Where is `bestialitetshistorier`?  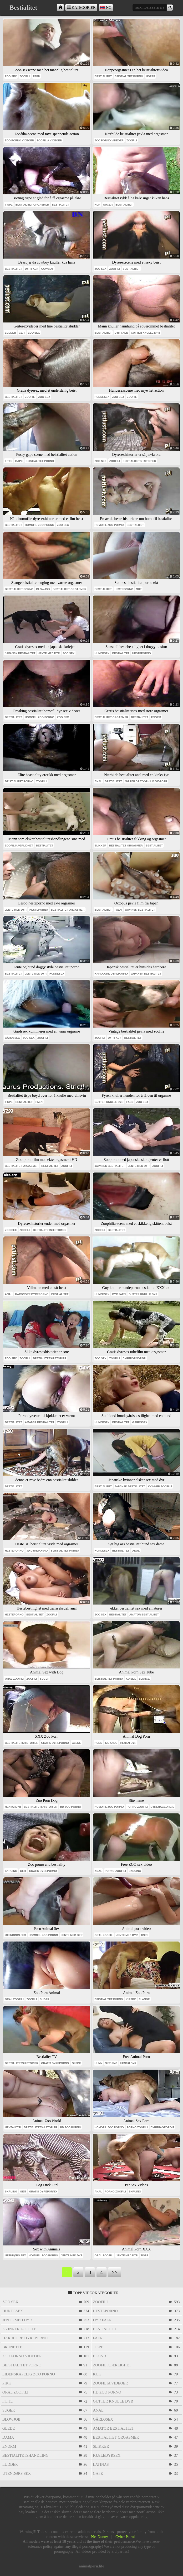
bestialitetshistorier is located at coordinates (139, 461).